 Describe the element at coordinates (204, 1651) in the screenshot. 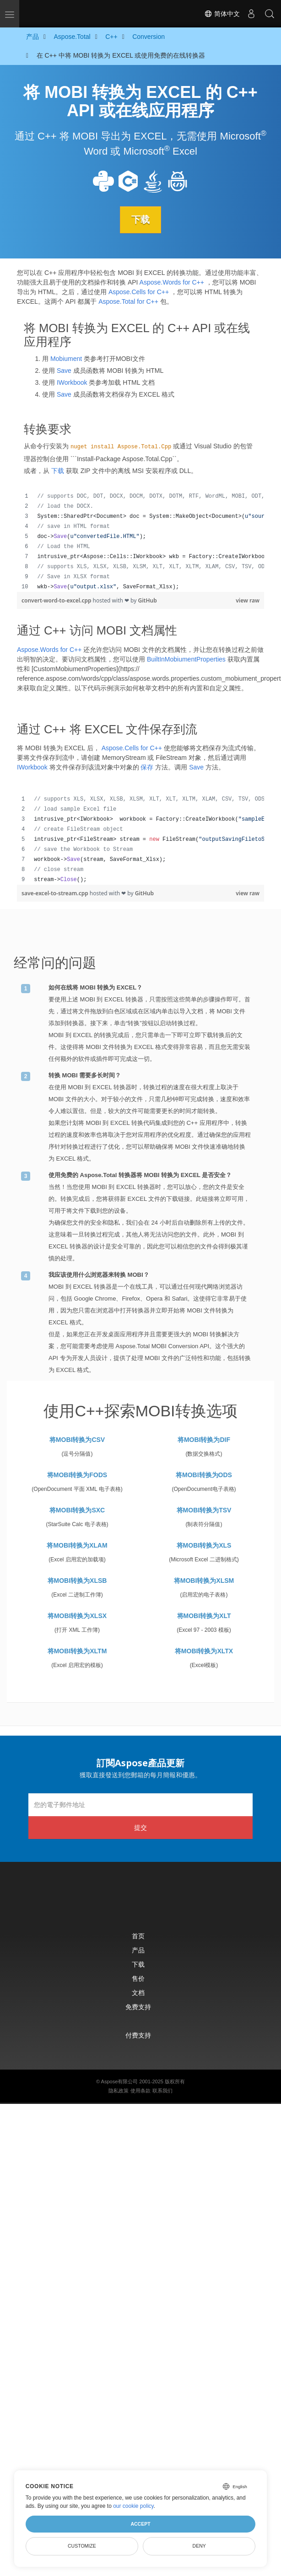

I see `将MOBI转换为XLTX` at that location.